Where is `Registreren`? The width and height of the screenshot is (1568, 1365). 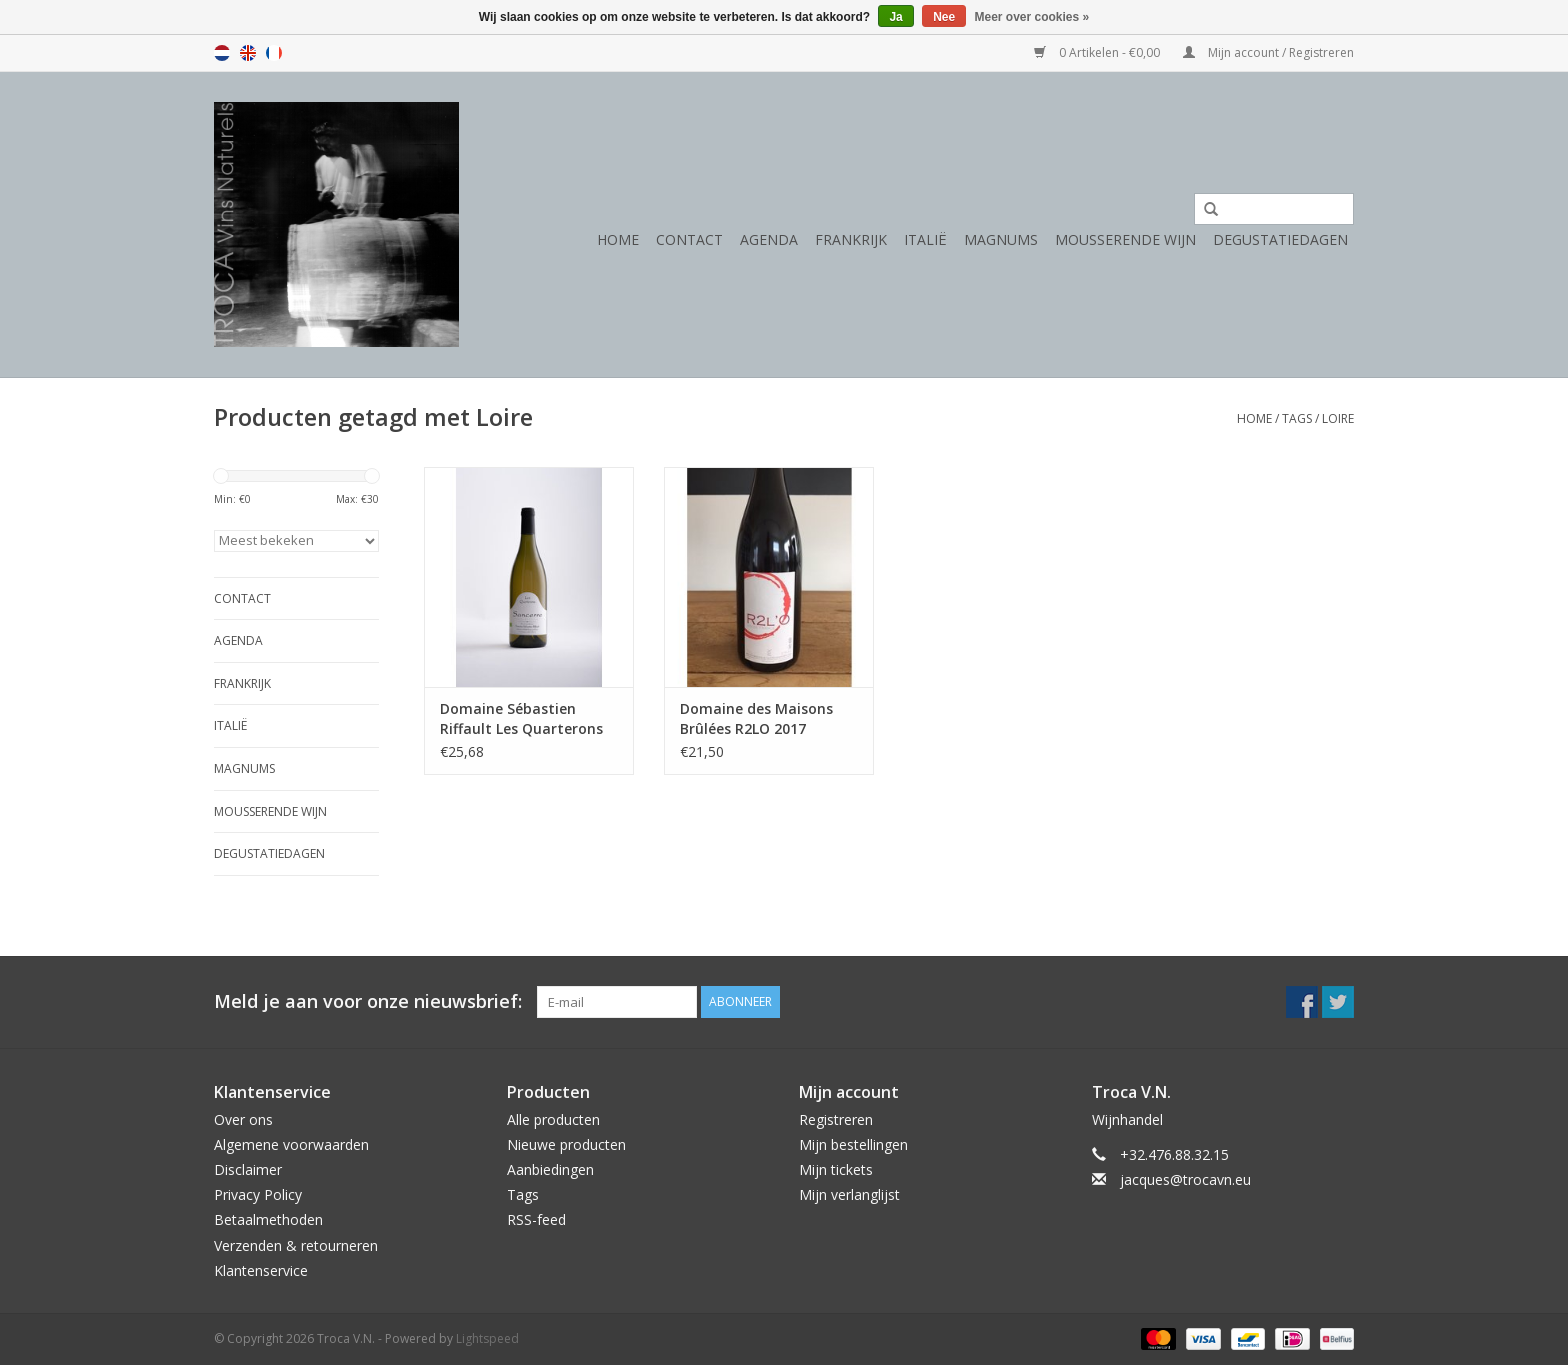
Registreren is located at coordinates (836, 1119).